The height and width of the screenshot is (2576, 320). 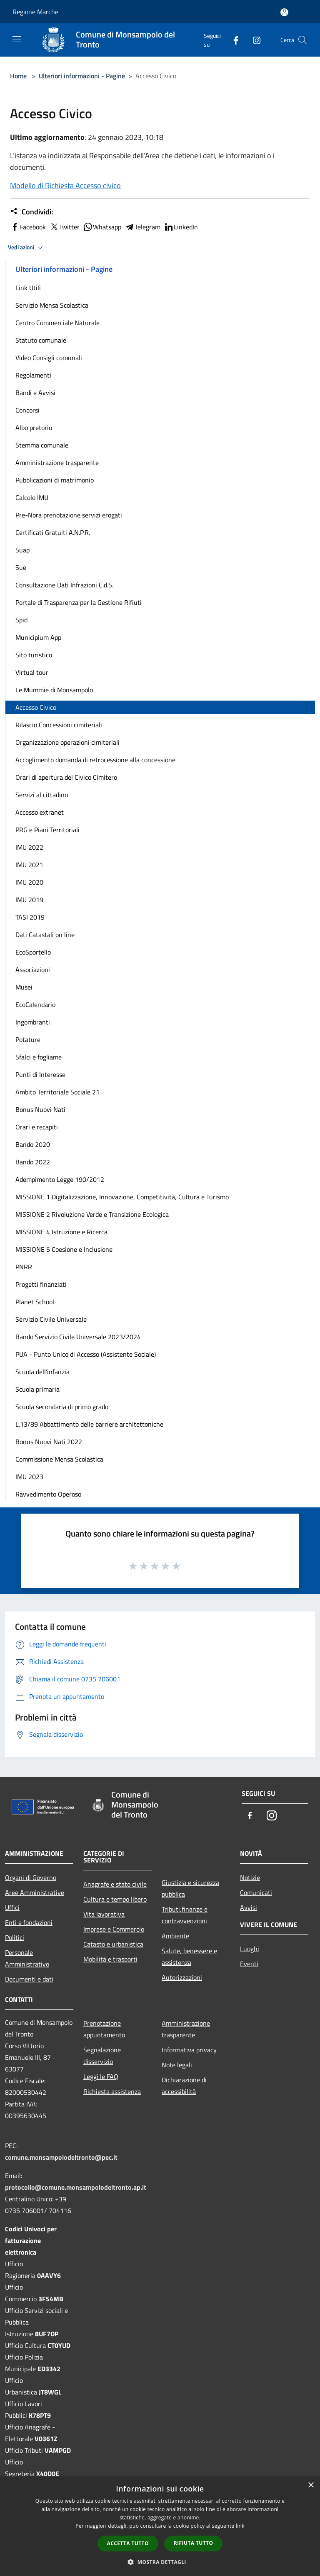 What do you see at coordinates (41, 445) in the screenshot?
I see `Stemma comunale` at bounding box center [41, 445].